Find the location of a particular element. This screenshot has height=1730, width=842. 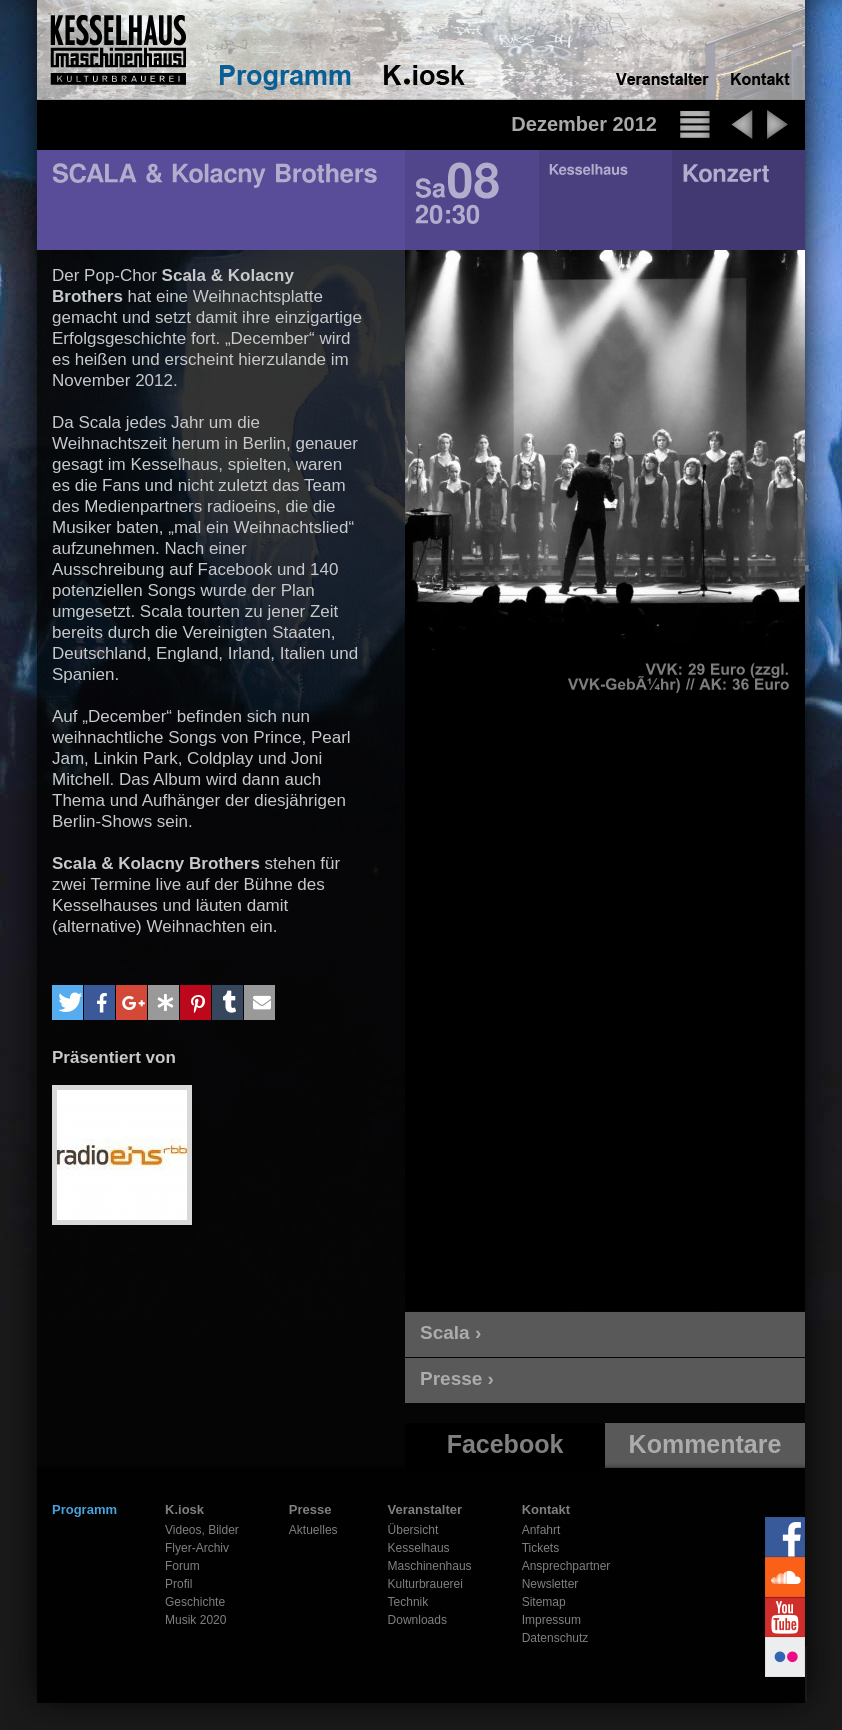

Tickets is located at coordinates (541, 1548).